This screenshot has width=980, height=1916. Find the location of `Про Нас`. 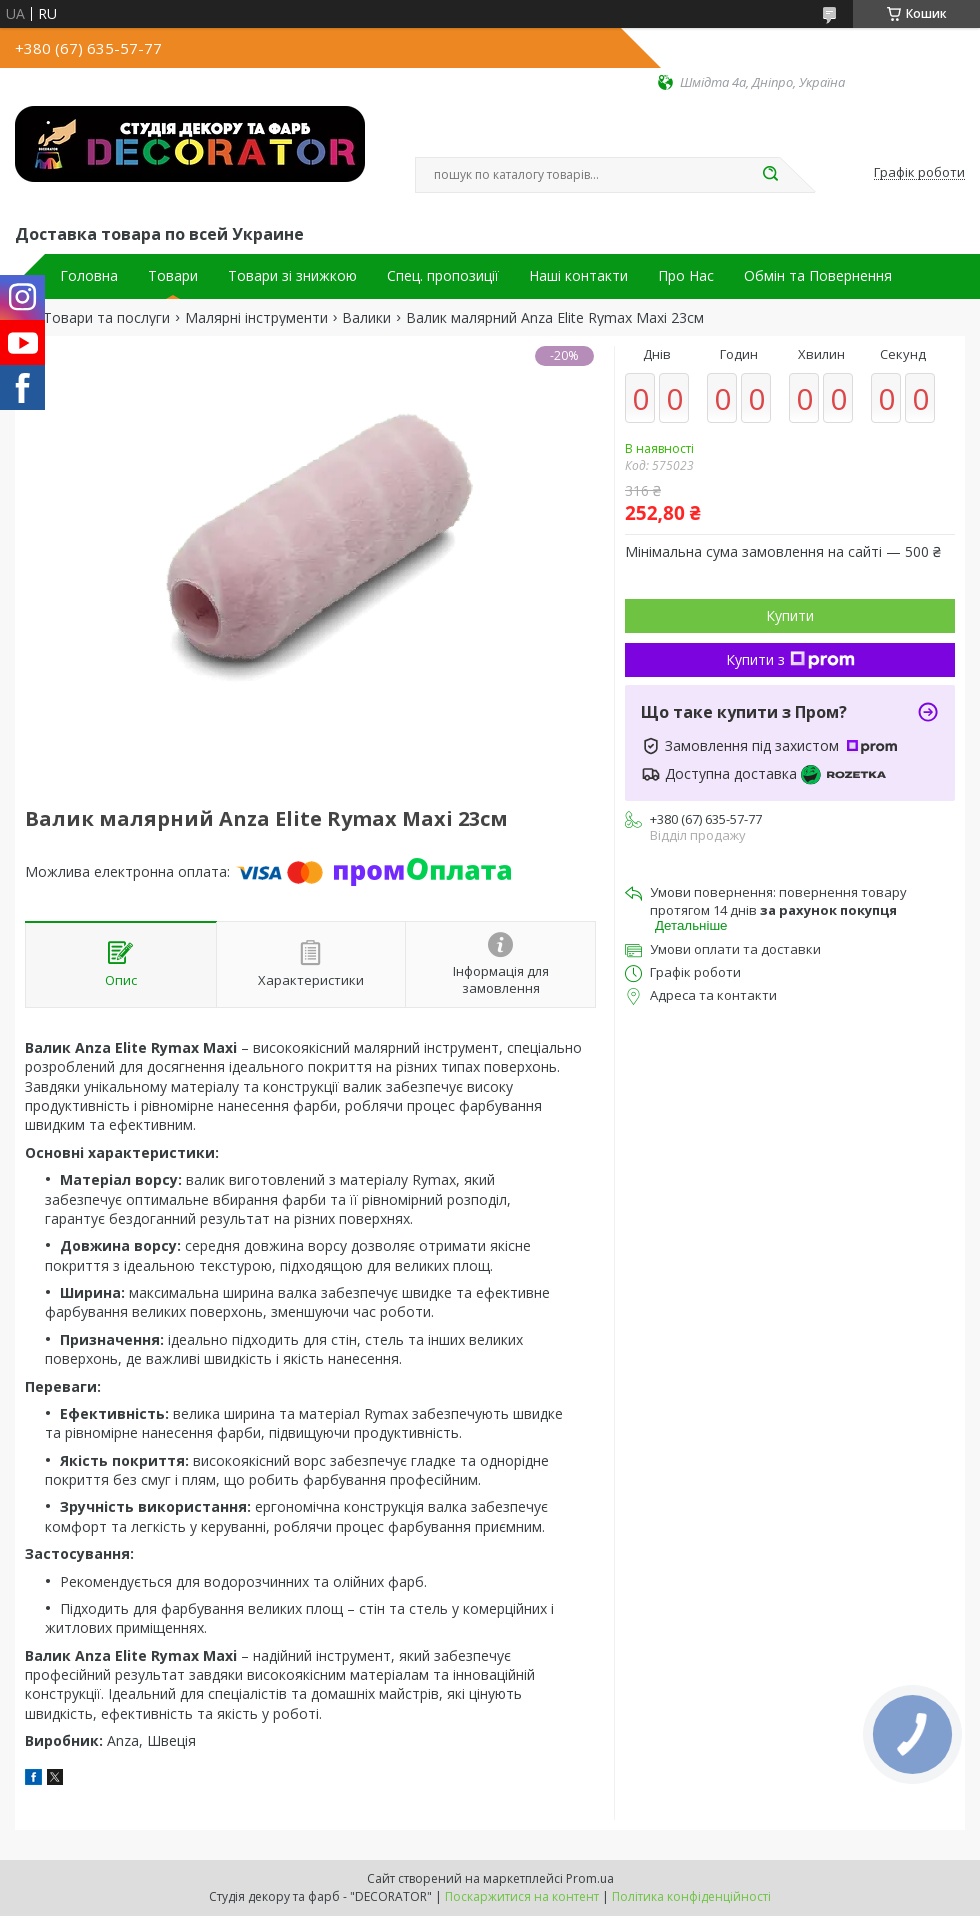

Про Нас is located at coordinates (686, 276).